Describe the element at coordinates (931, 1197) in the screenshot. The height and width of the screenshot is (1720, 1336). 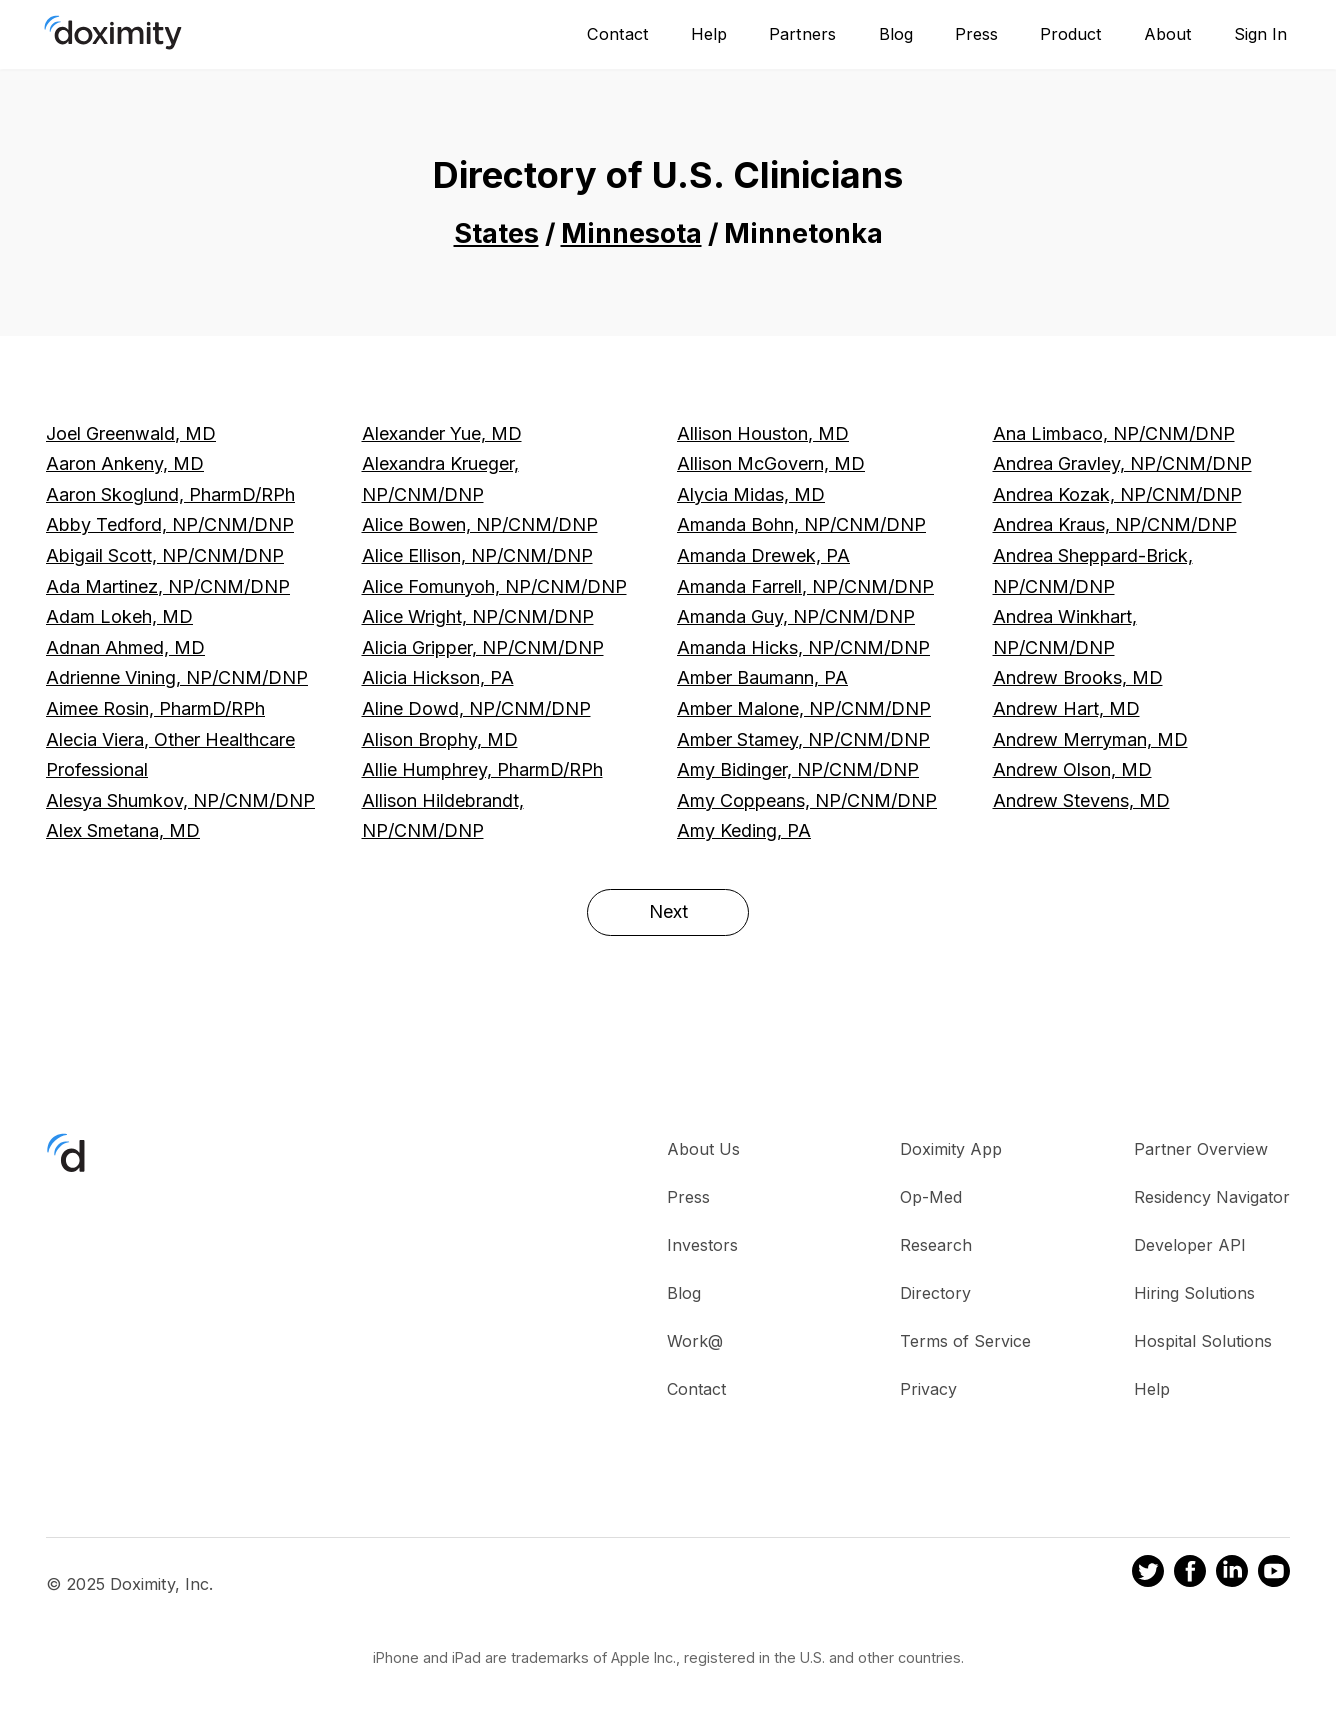
I see `Op-Med` at that location.